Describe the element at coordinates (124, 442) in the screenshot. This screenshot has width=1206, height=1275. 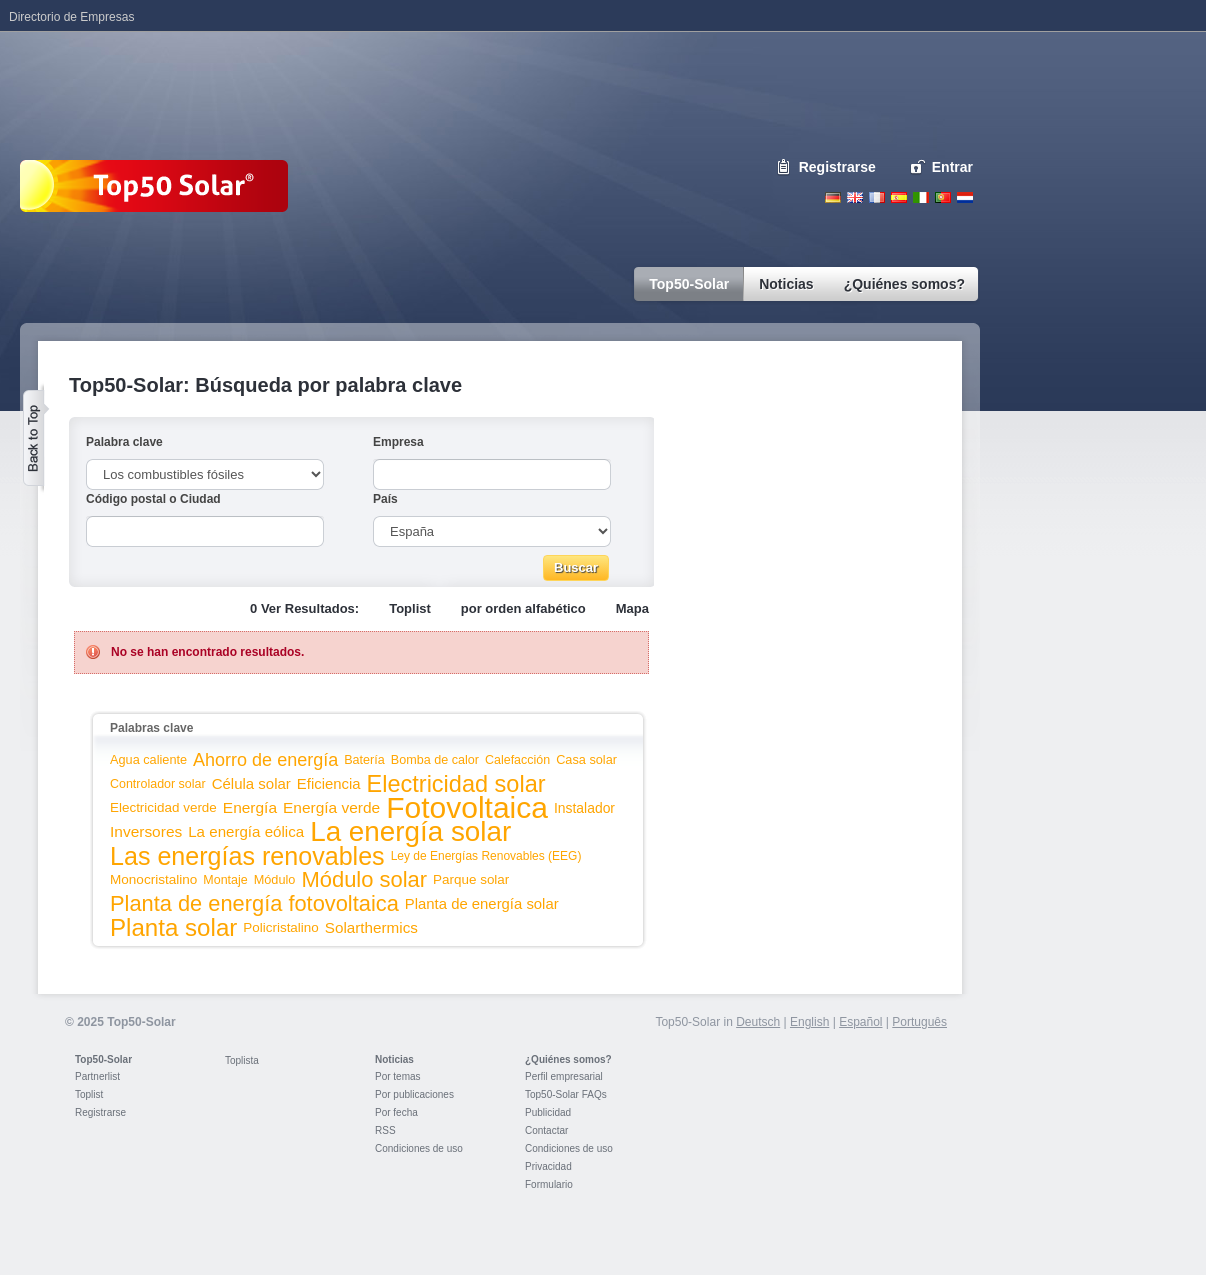
I see `Palabra clave` at that location.